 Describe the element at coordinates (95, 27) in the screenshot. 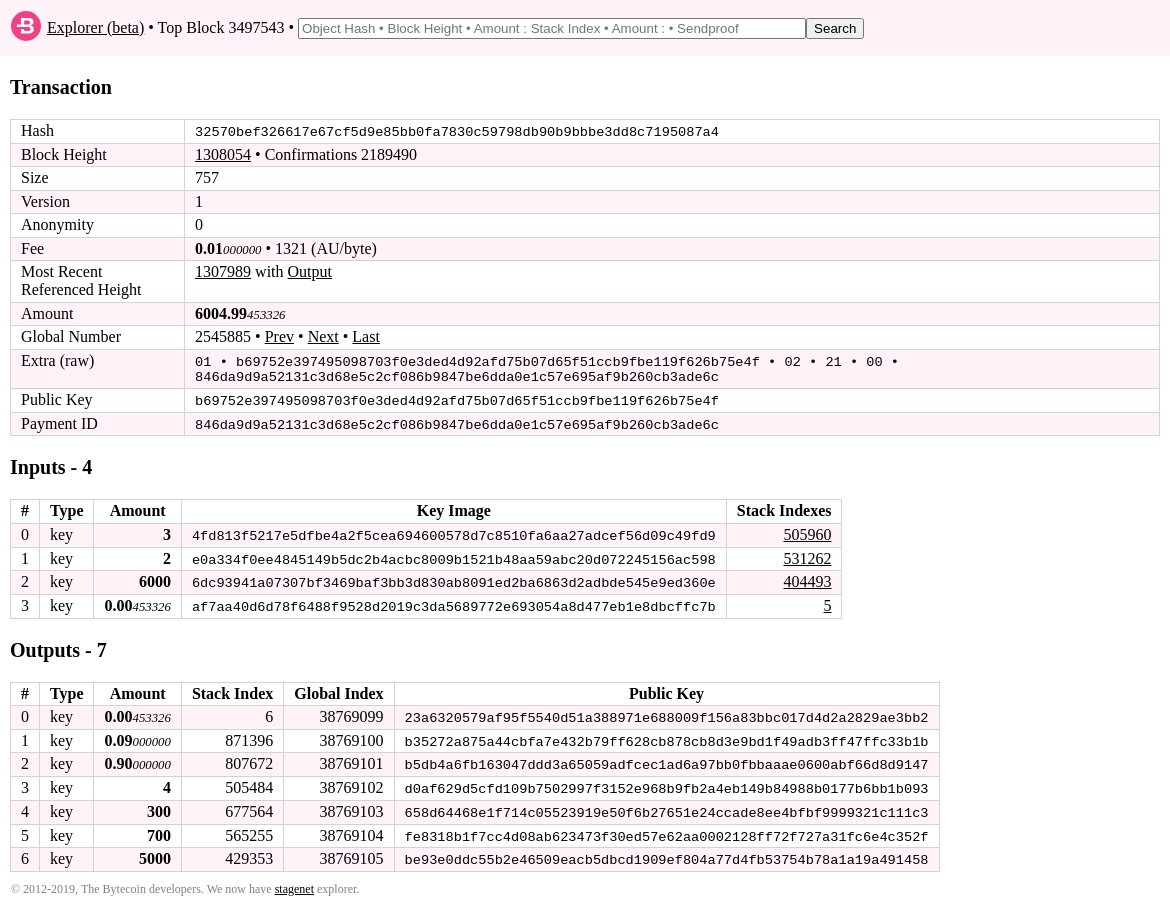

I see `Explorer (beta)` at that location.